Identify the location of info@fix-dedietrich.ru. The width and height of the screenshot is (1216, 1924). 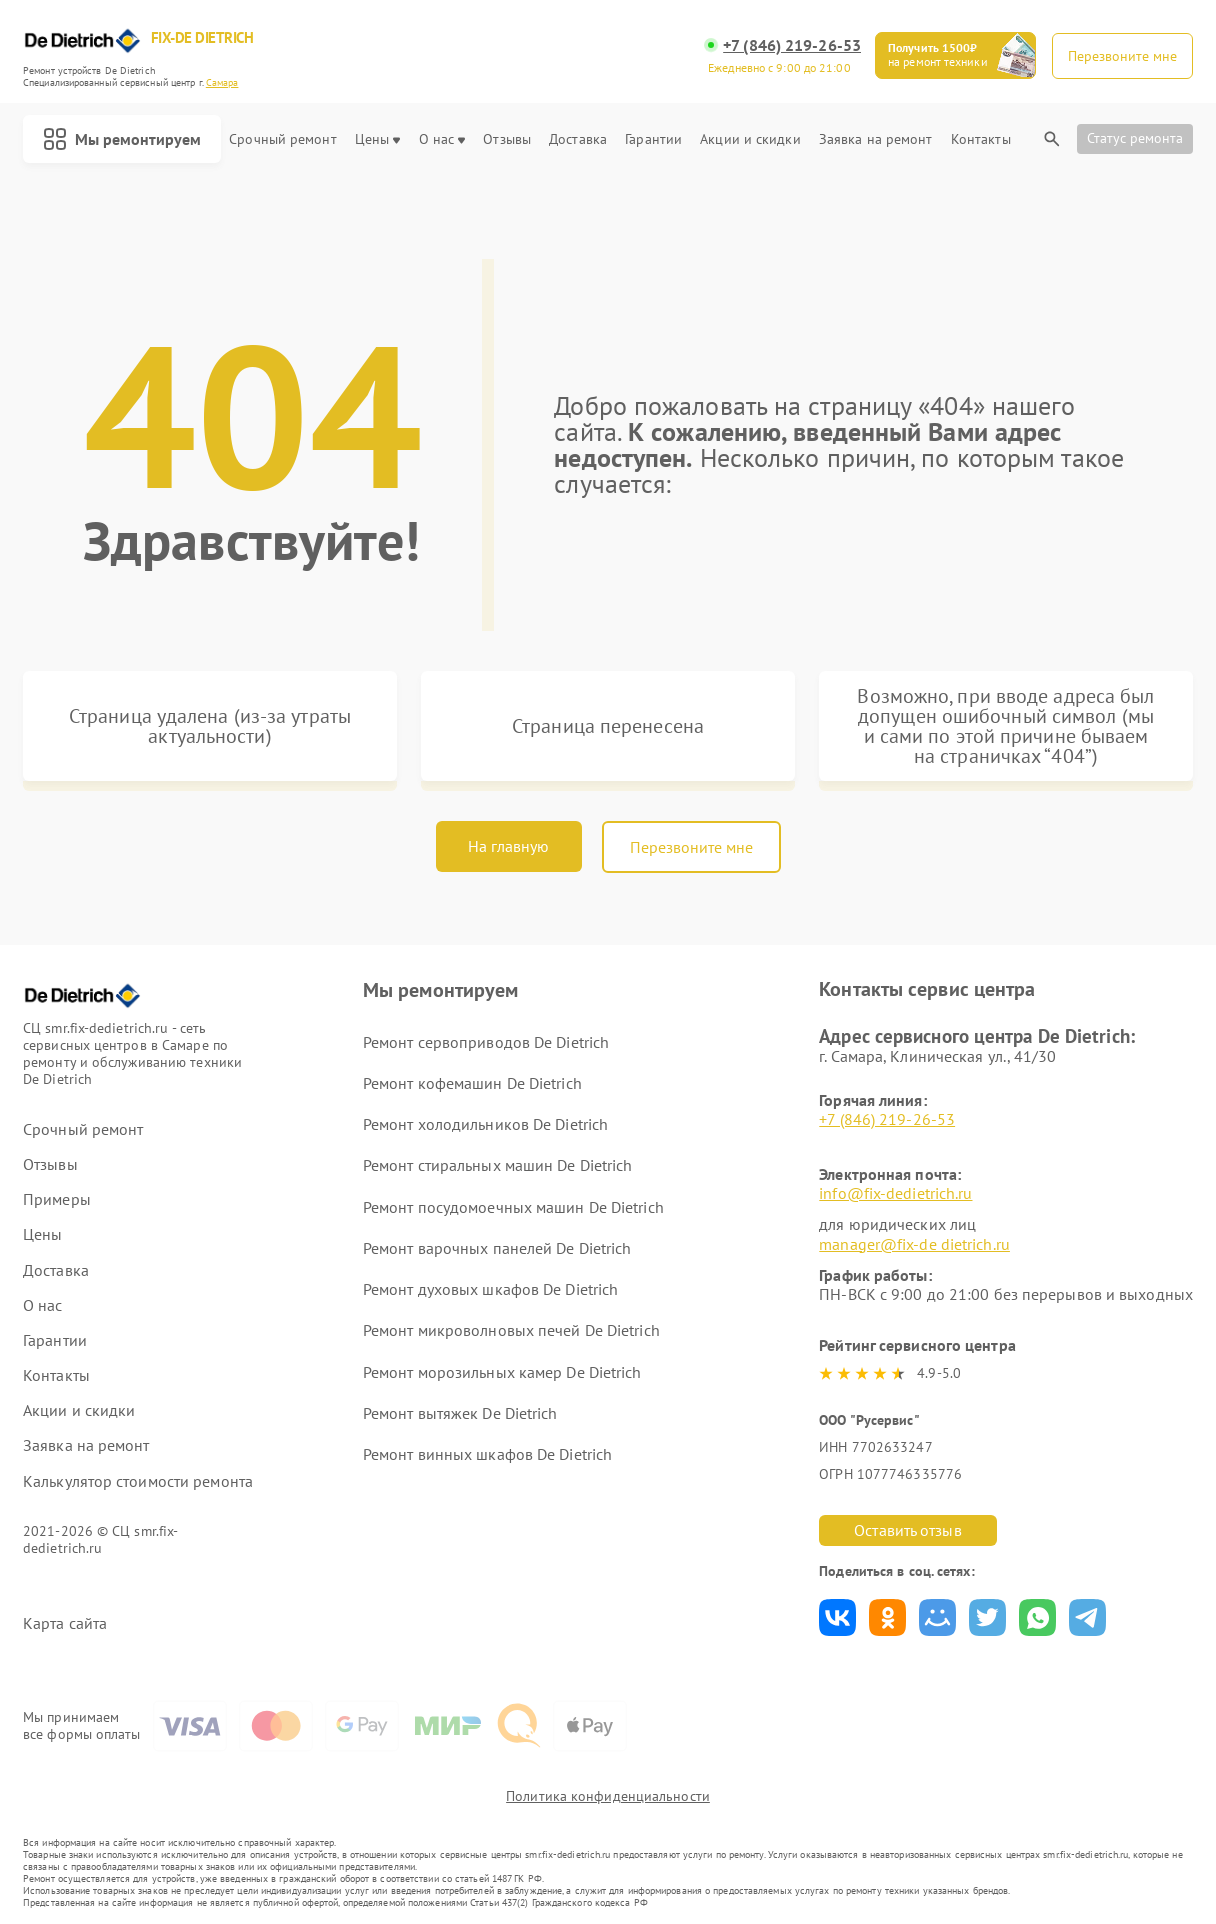
(895, 1193).